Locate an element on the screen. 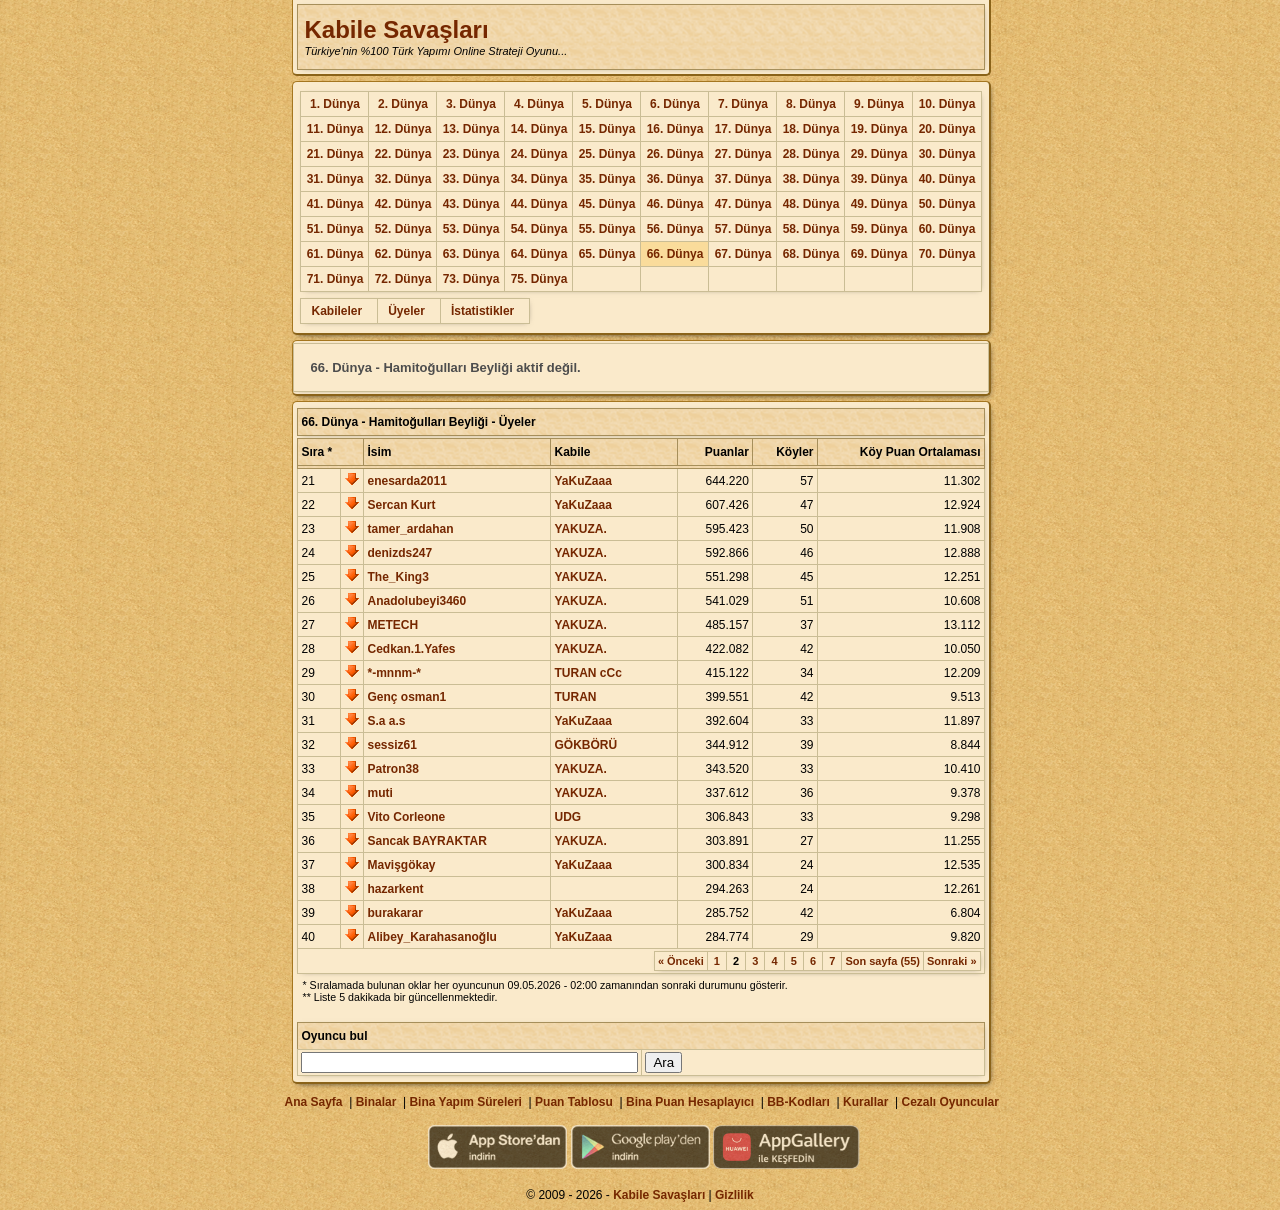 The image size is (1280, 1210). 4. Dünya is located at coordinates (539, 104).